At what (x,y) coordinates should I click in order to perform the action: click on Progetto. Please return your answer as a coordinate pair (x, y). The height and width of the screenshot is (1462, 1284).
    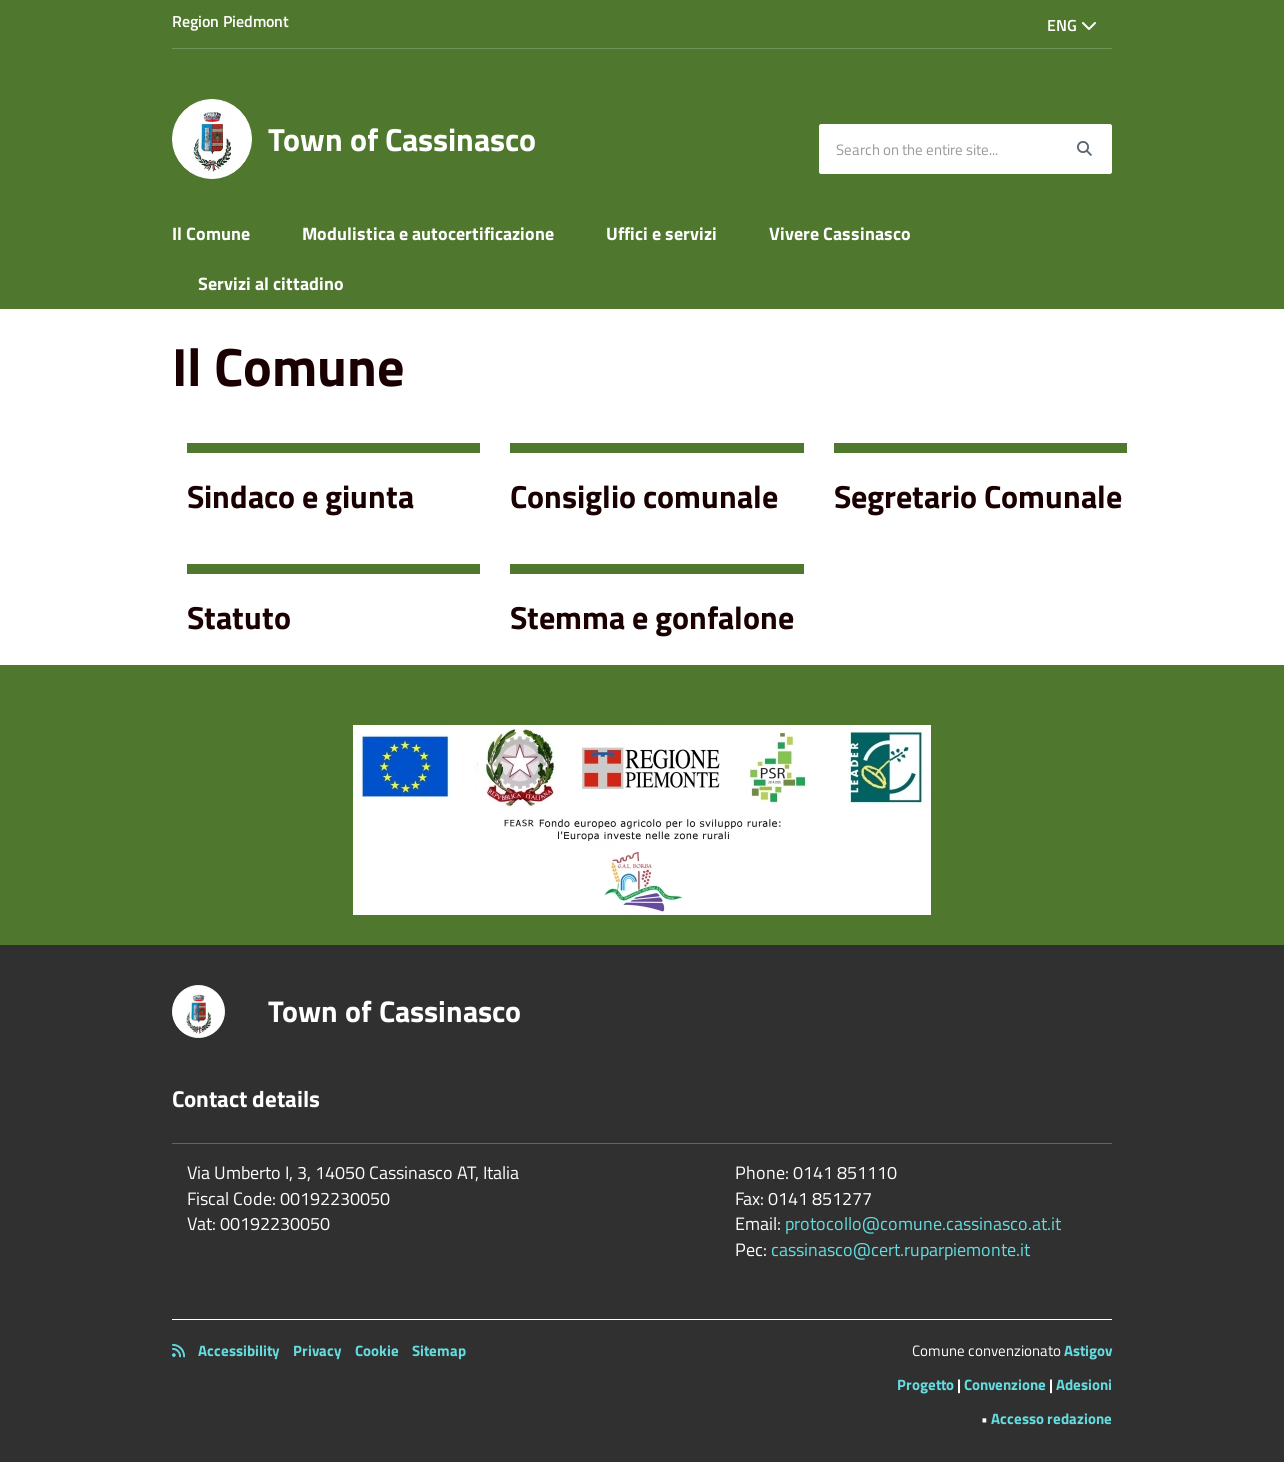
    Looking at the image, I should click on (925, 1384).